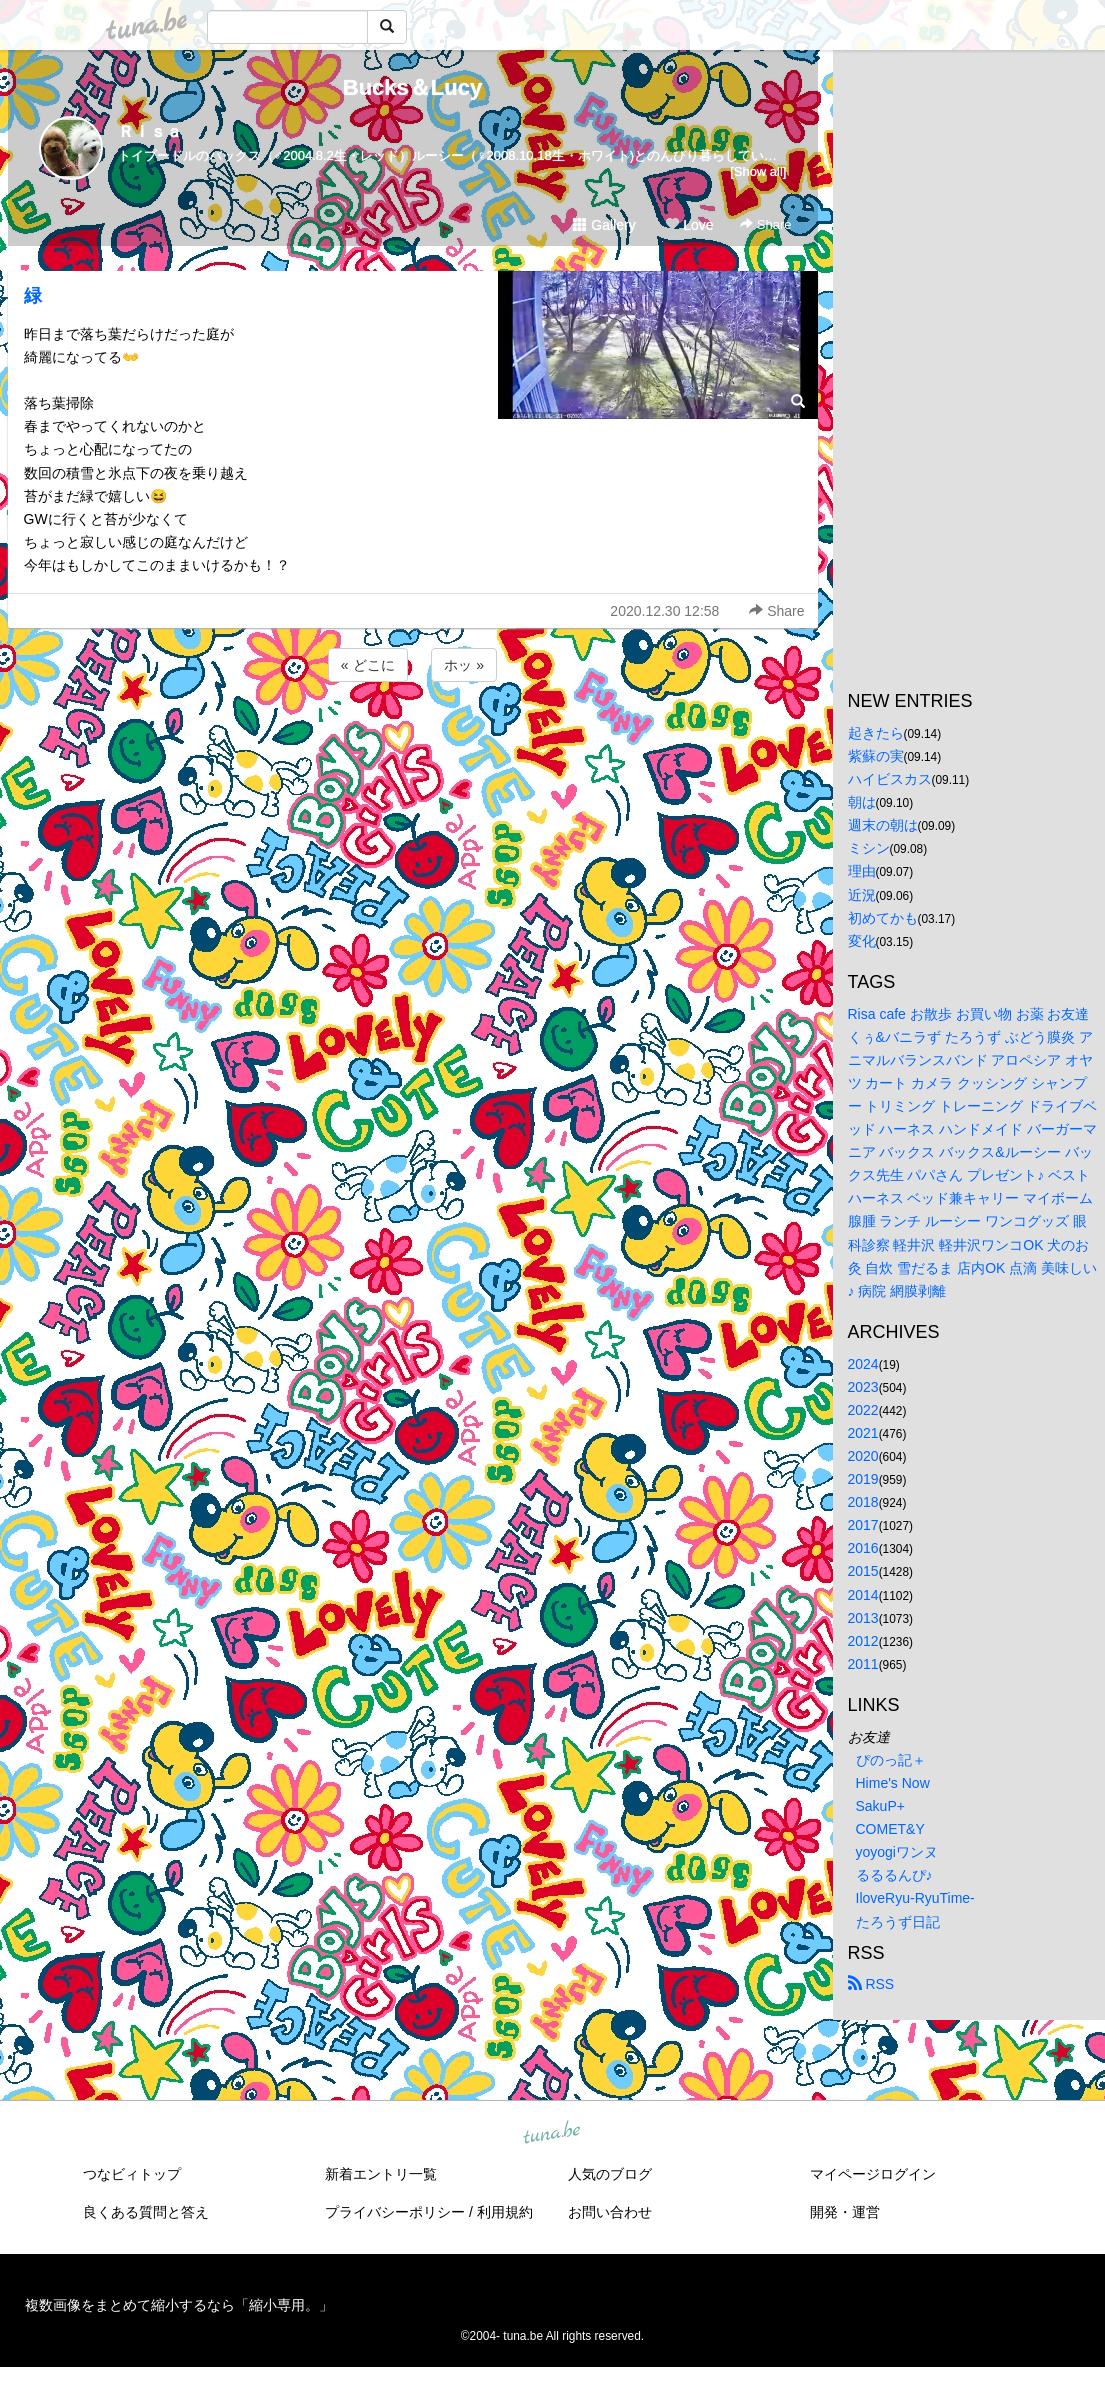  I want to click on 2022, so click(863, 1410).